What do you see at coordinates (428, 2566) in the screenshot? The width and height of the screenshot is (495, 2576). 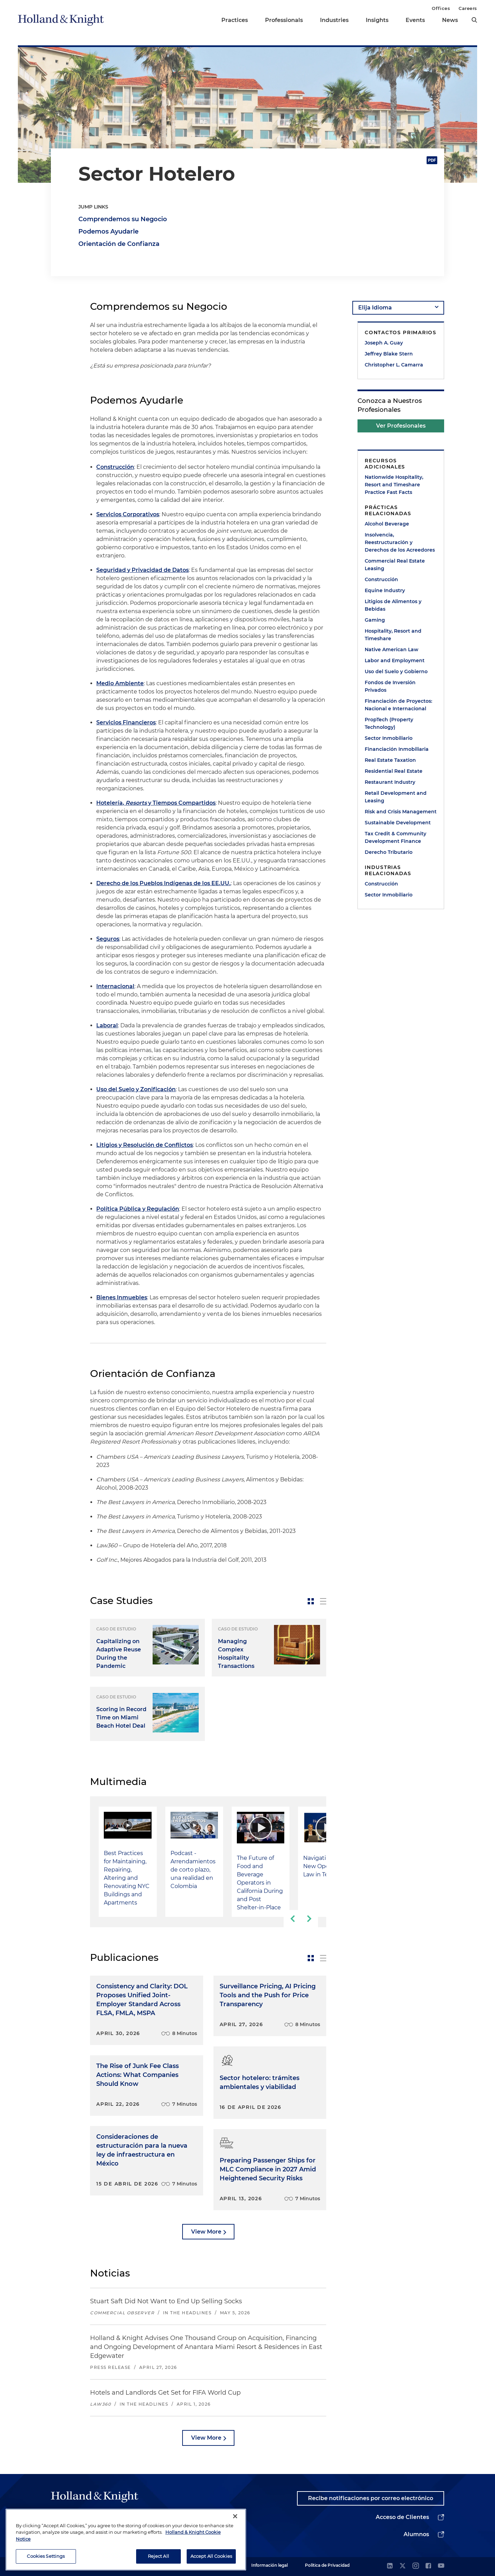 I see `[facebook]` at bounding box center [428, 2566].